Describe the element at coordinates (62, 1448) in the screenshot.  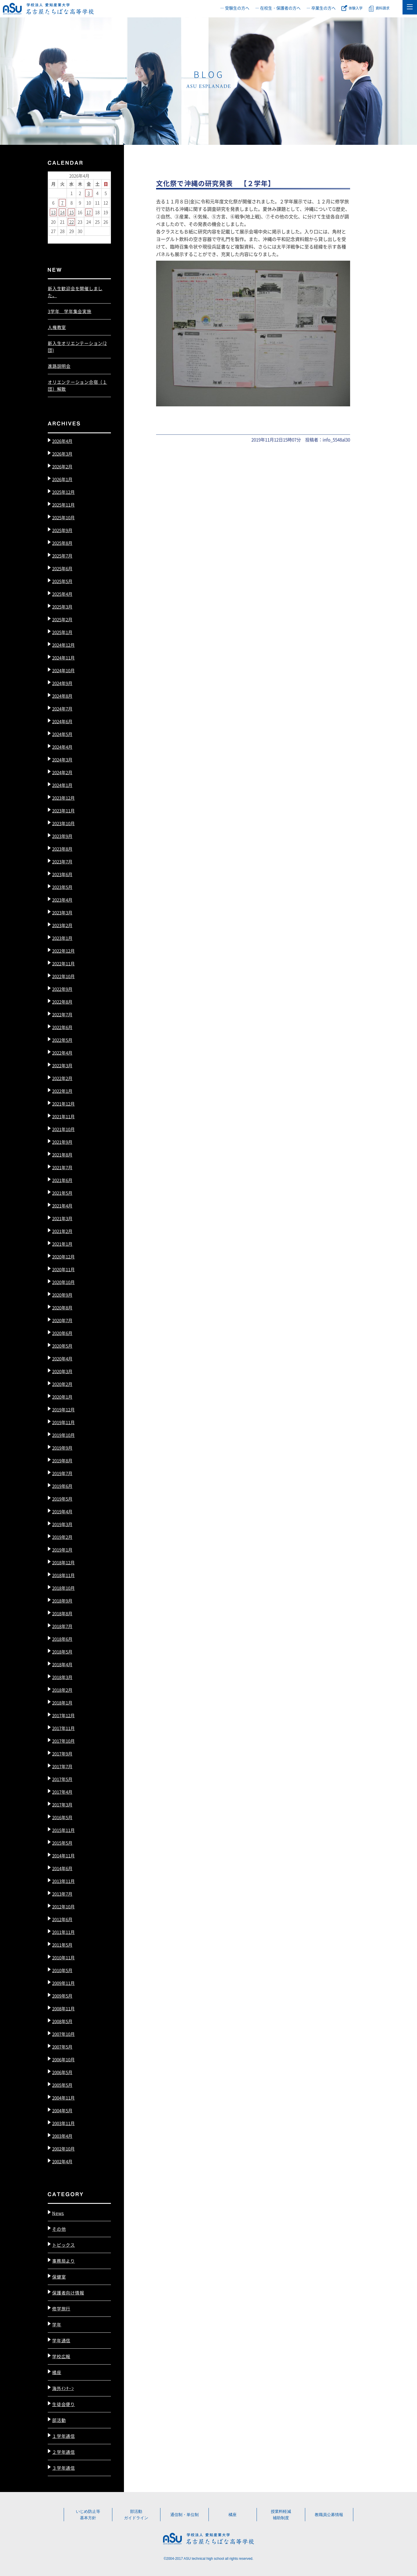
I see `2019年9月` at that location.